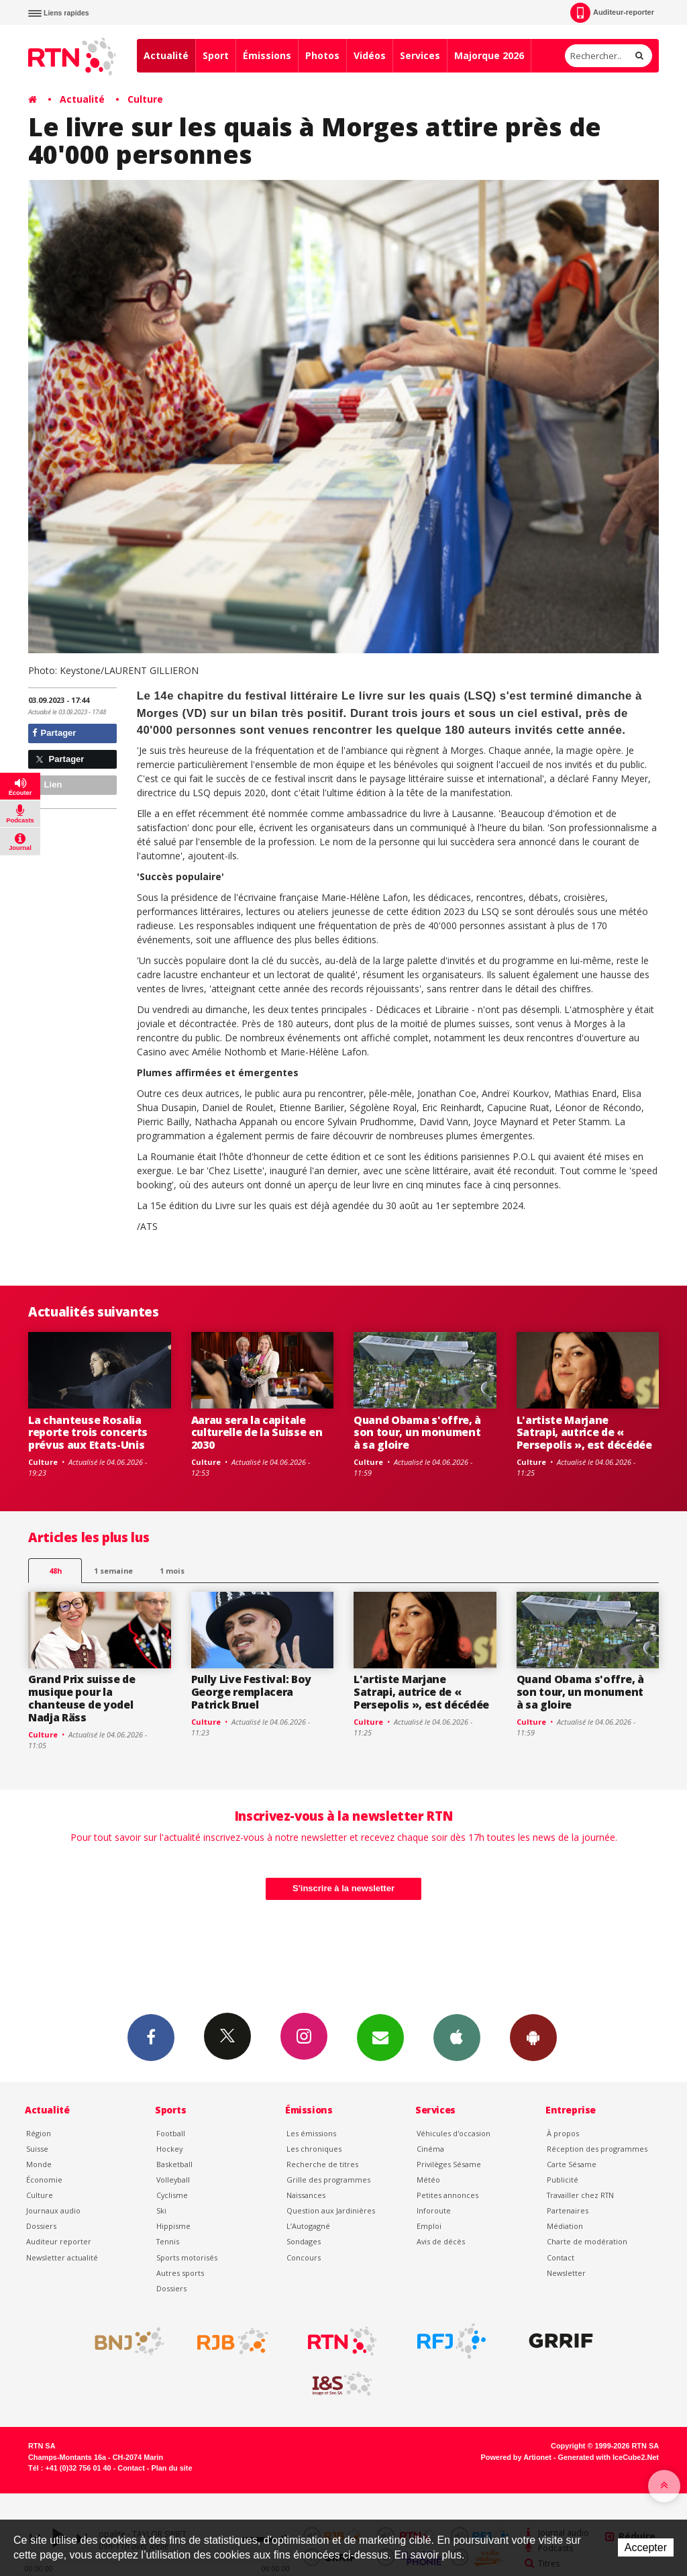 The width and height of the screenshot is (687, 2576). What do you see at coordinates (161, 2210) in the screenshot?
I see `Ski` at bounding box center [161, 2210].